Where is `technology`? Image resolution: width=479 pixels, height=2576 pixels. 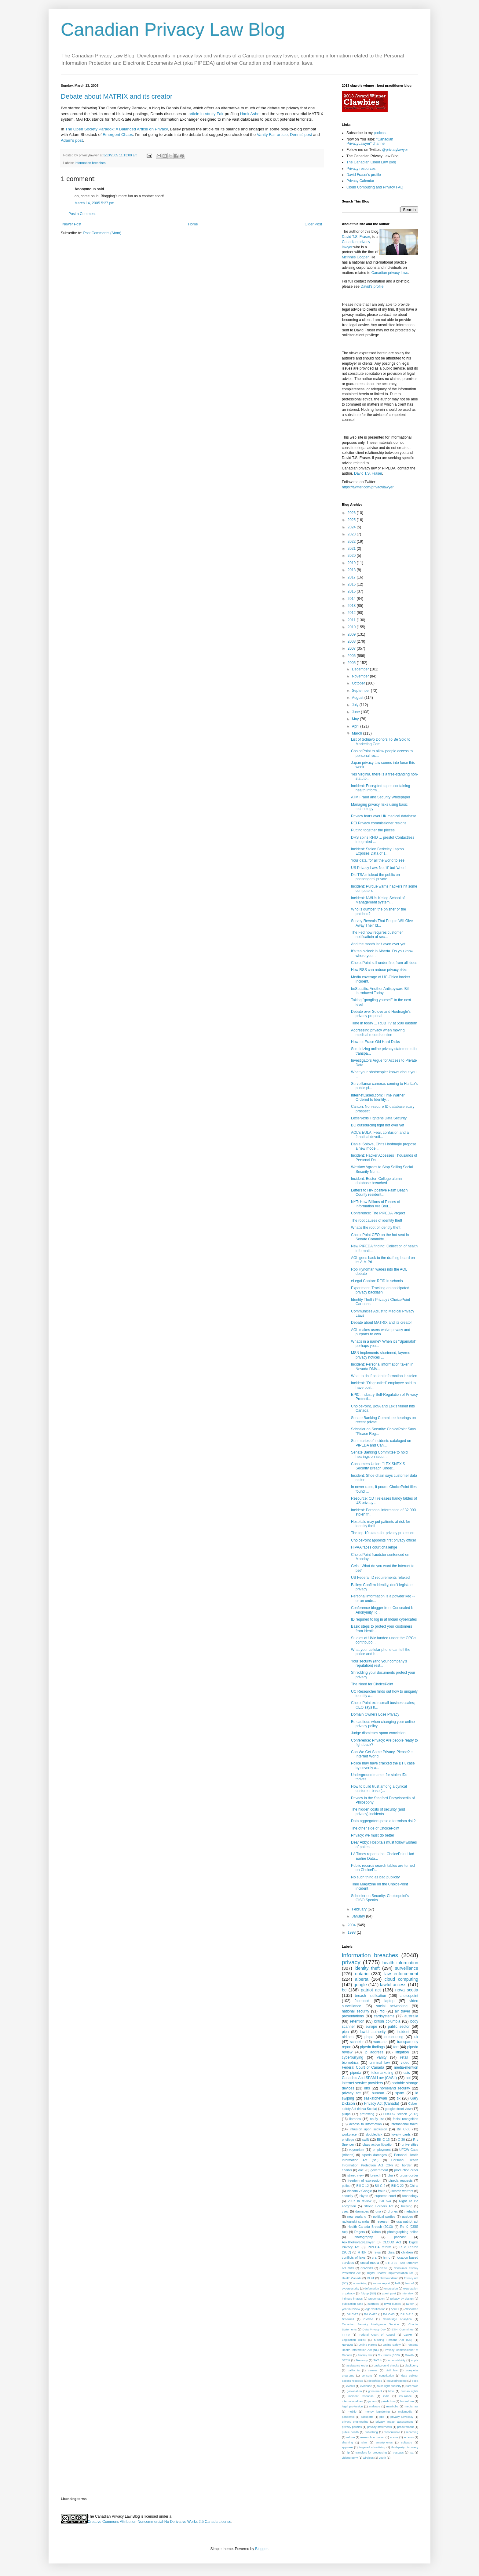 technology is located at coordinates (410, 2196).